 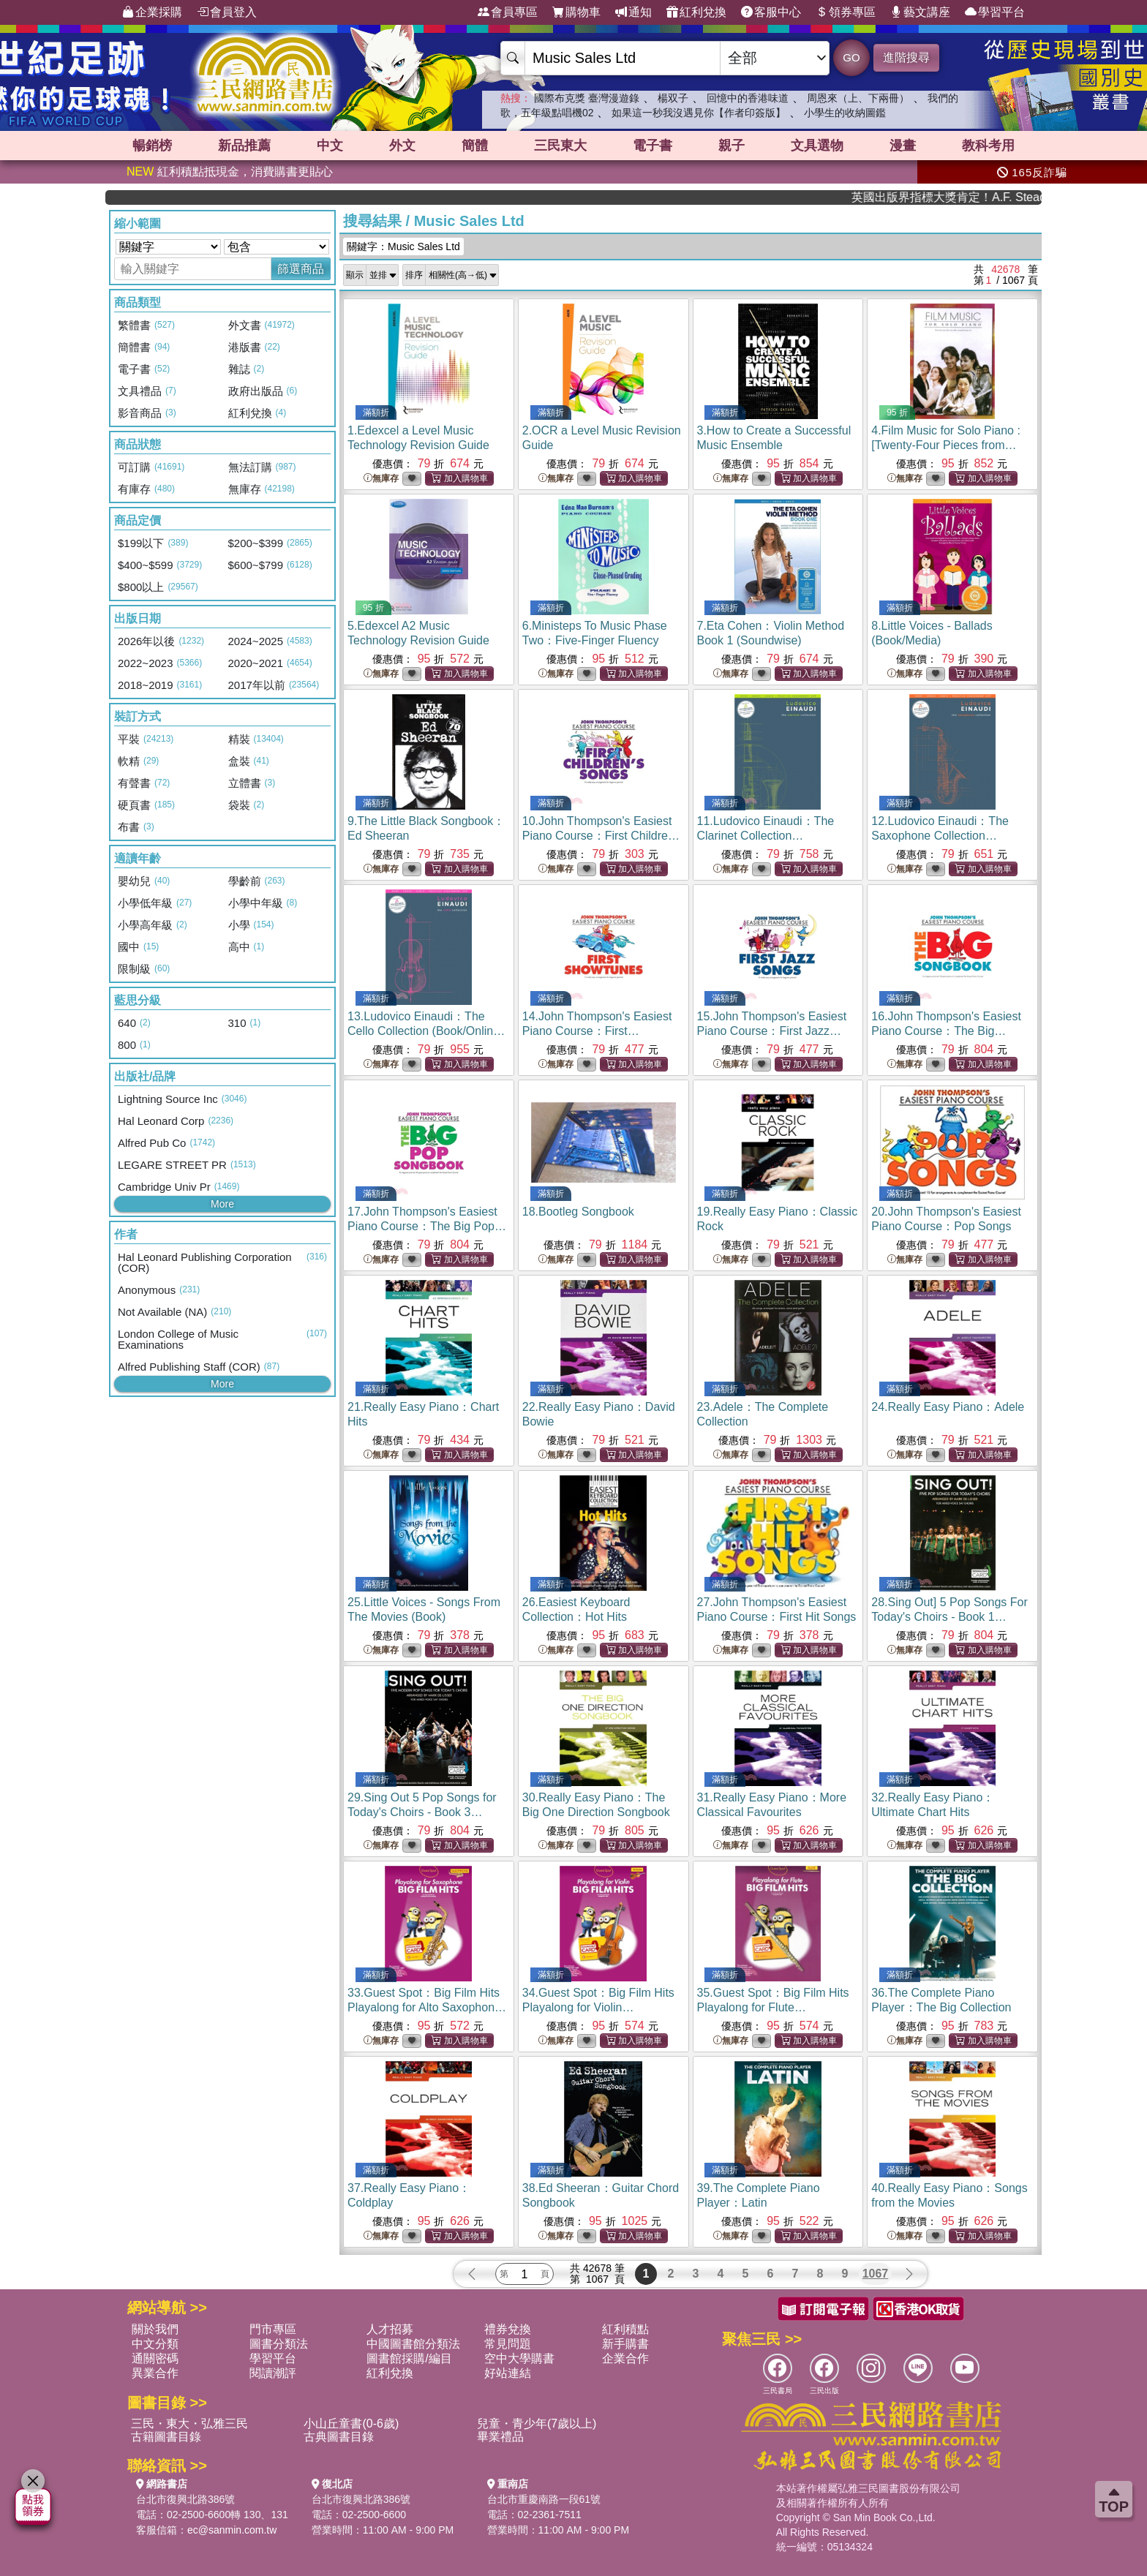 I want to click on 門市專區, so click(x=272, y=2329).